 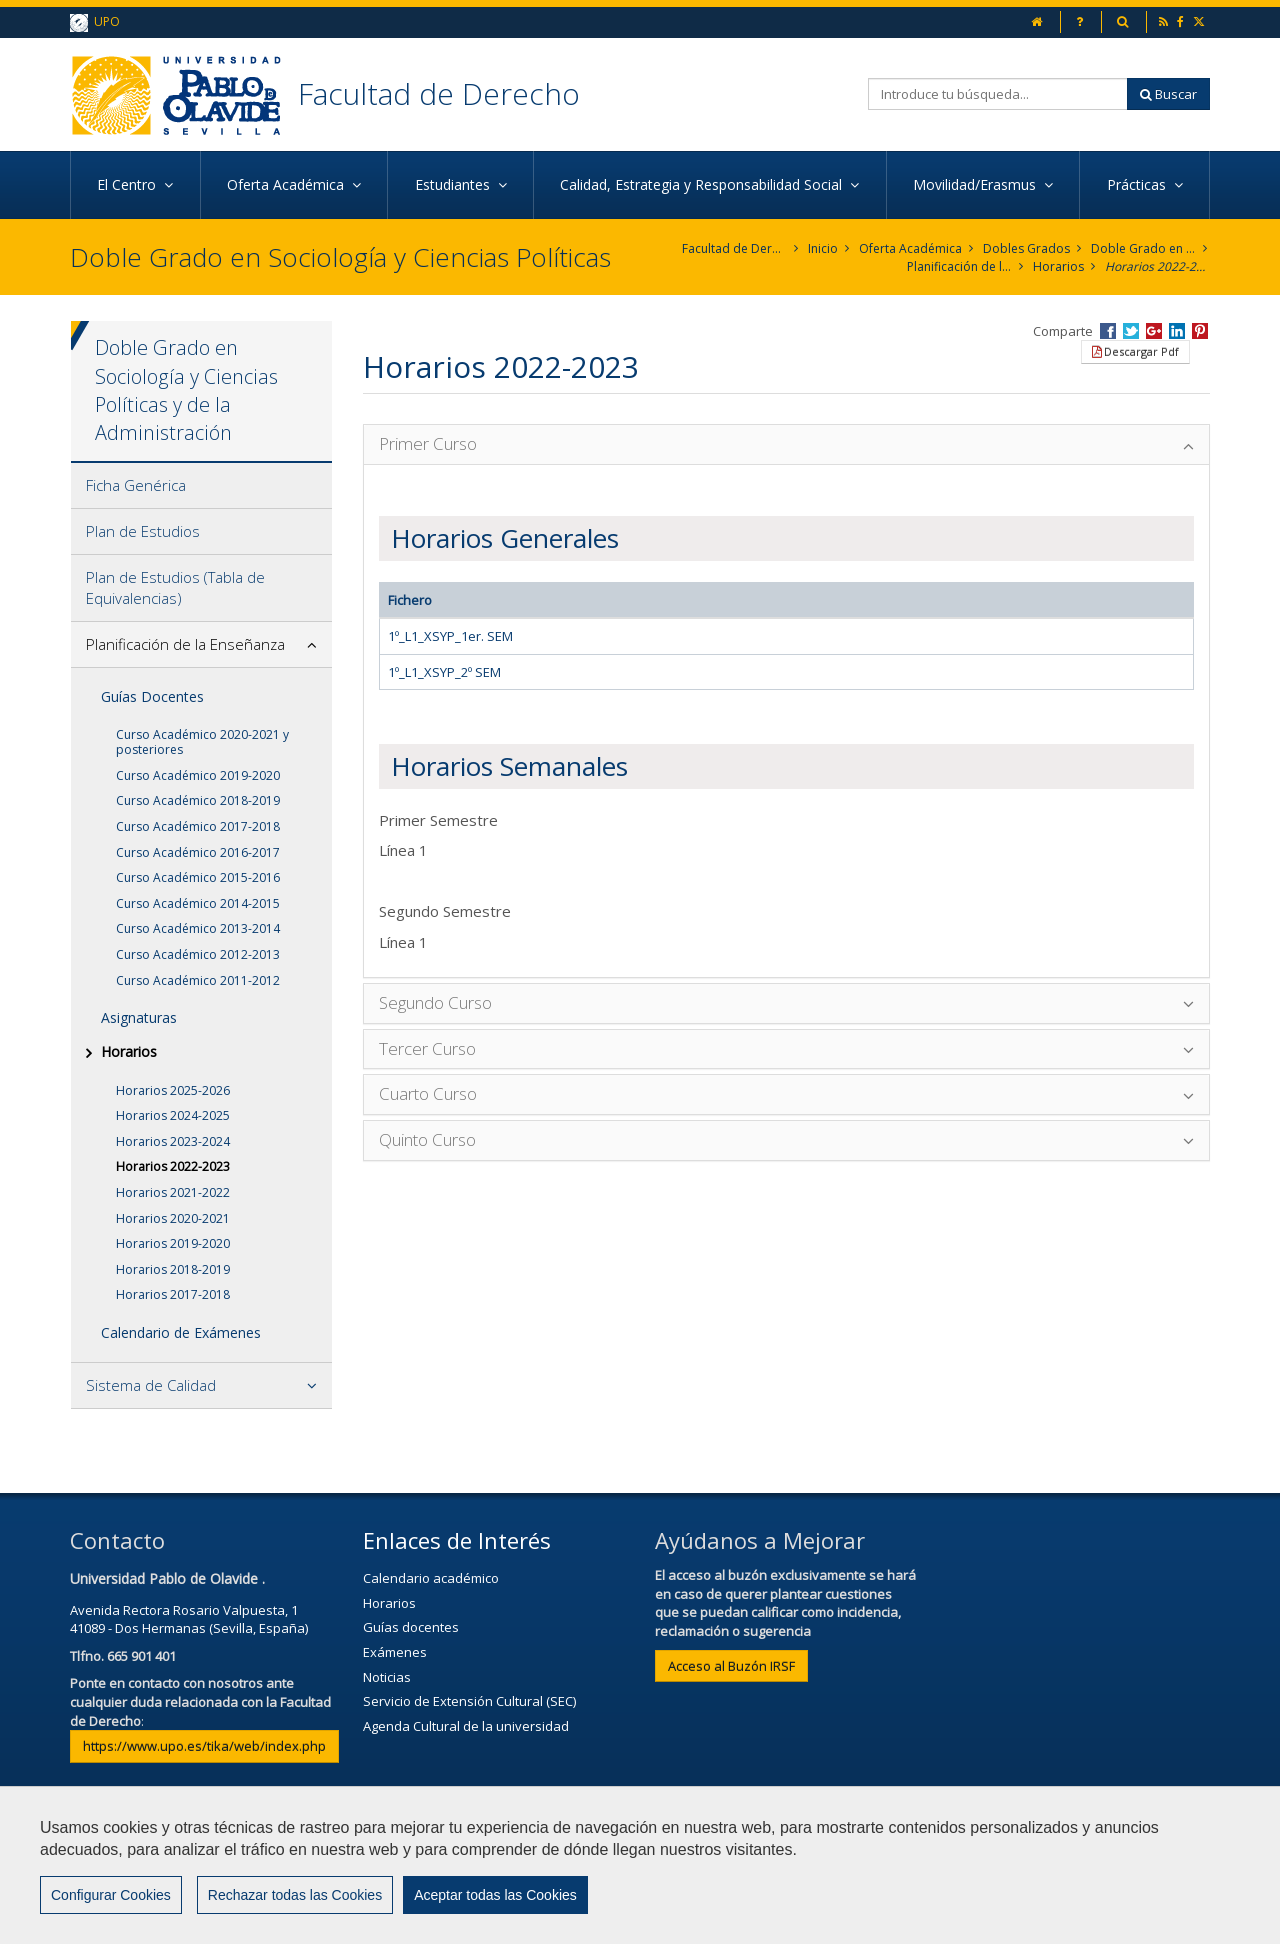 I want to click on Contactar, so click(x=479, y=1871).